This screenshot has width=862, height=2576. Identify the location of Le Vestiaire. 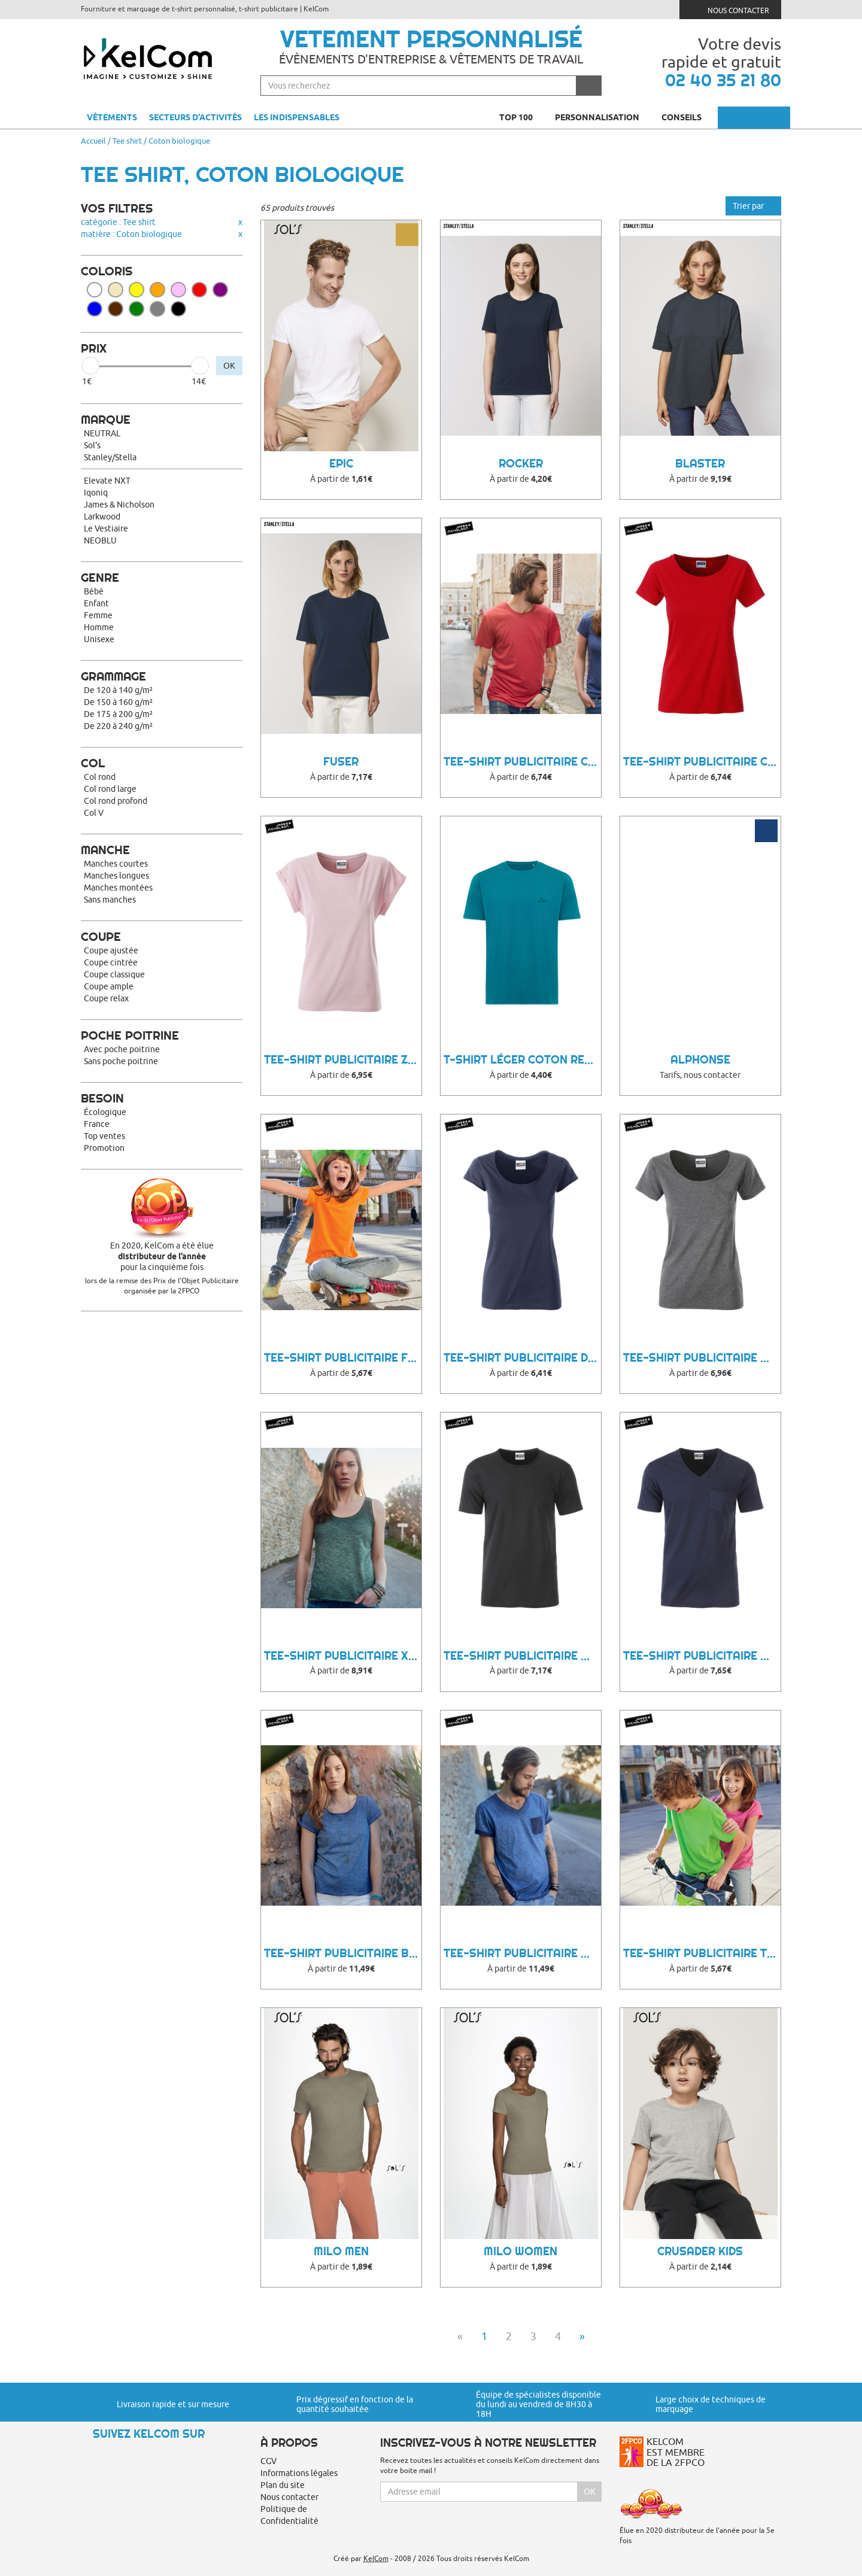
(106, 528).